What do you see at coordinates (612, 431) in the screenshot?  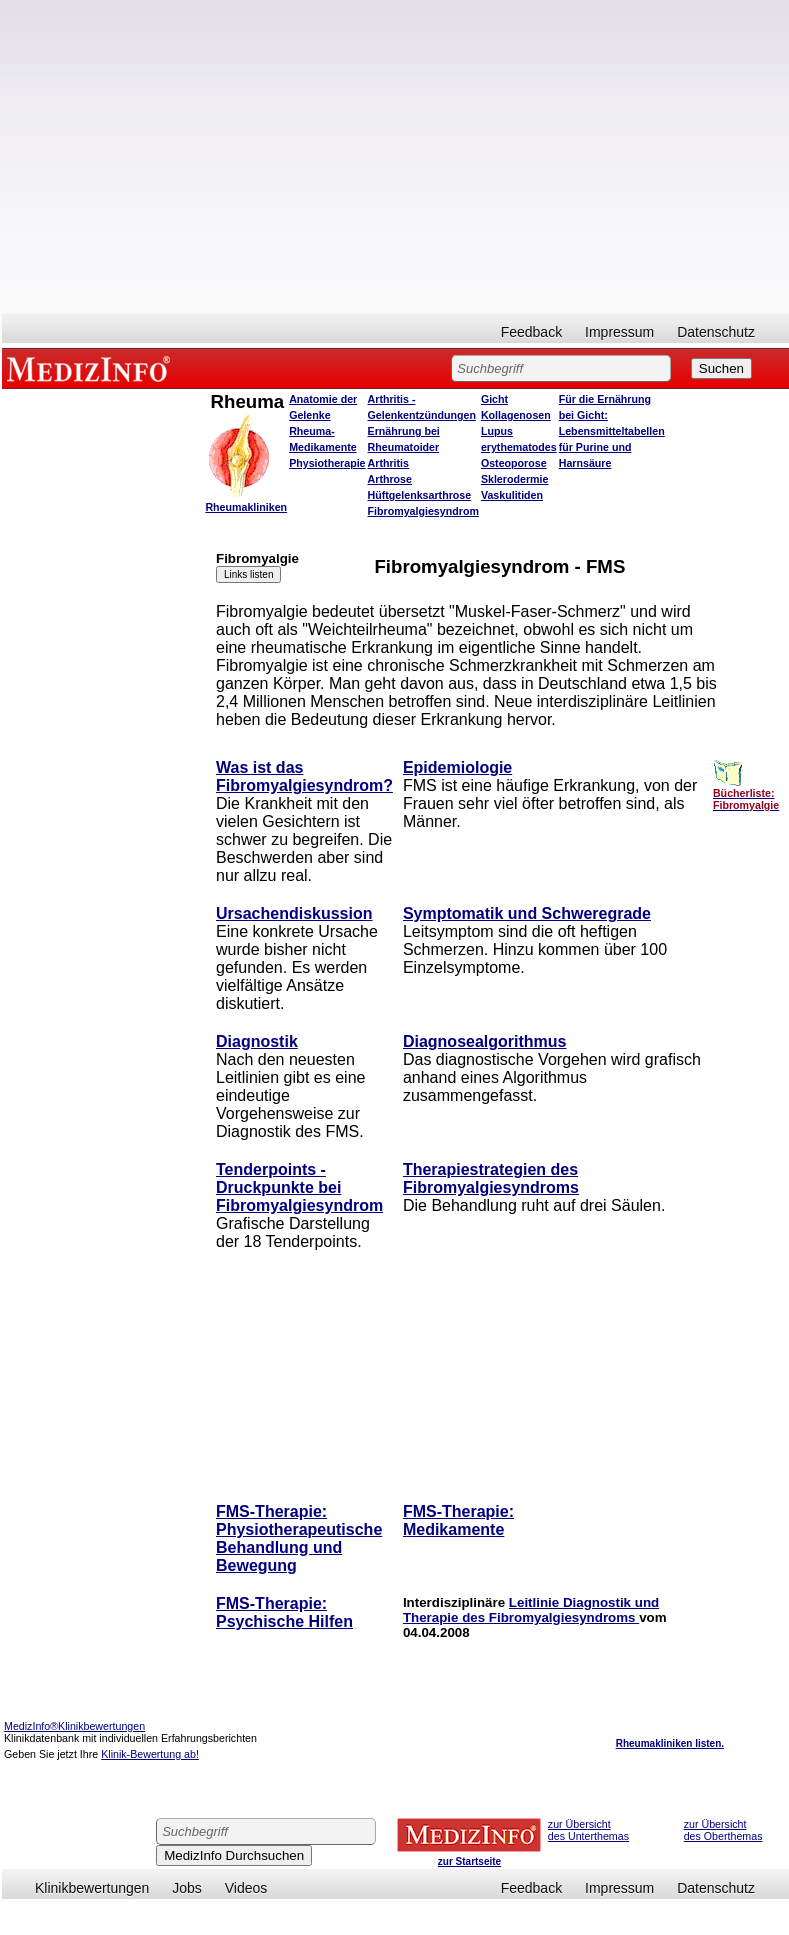 I see `Für die Ernährung bei Gicht: Lebensmitteltabellen für Purine und Harnsäure` at bounding box center [612, 431].